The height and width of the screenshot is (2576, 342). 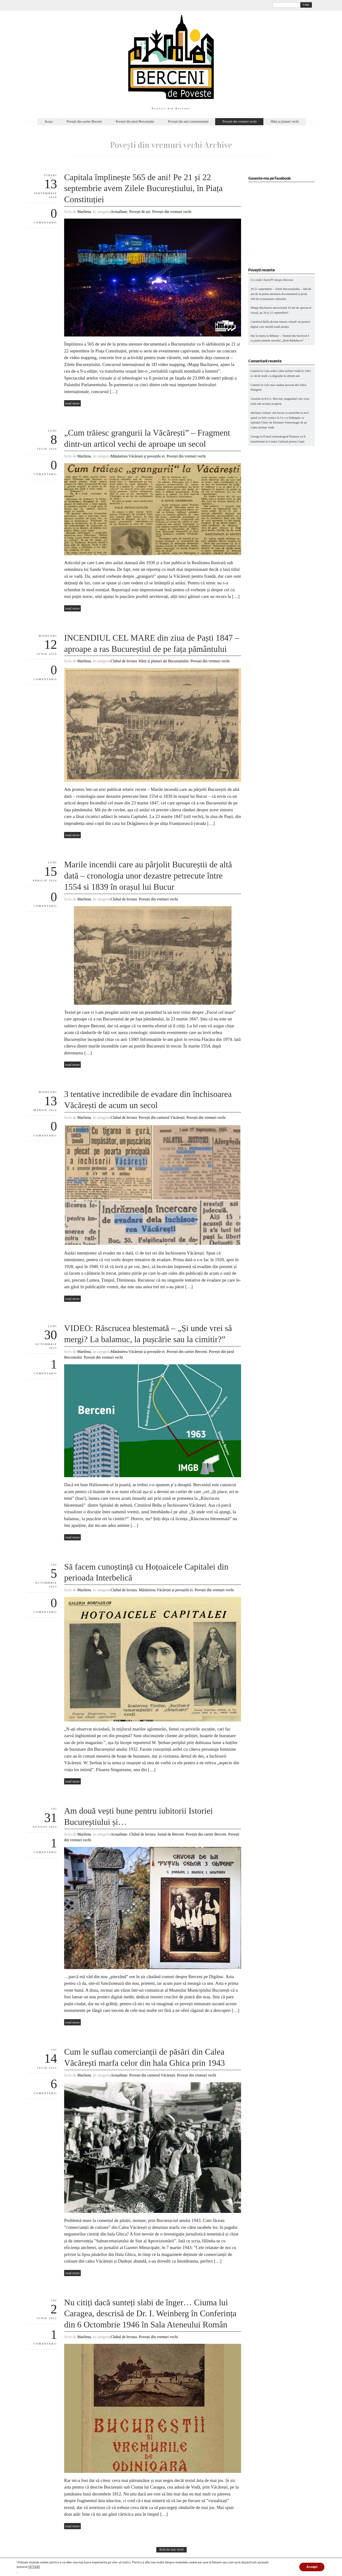 I want to click on Jurnal de Berceni, so click(x=170, y=1834).